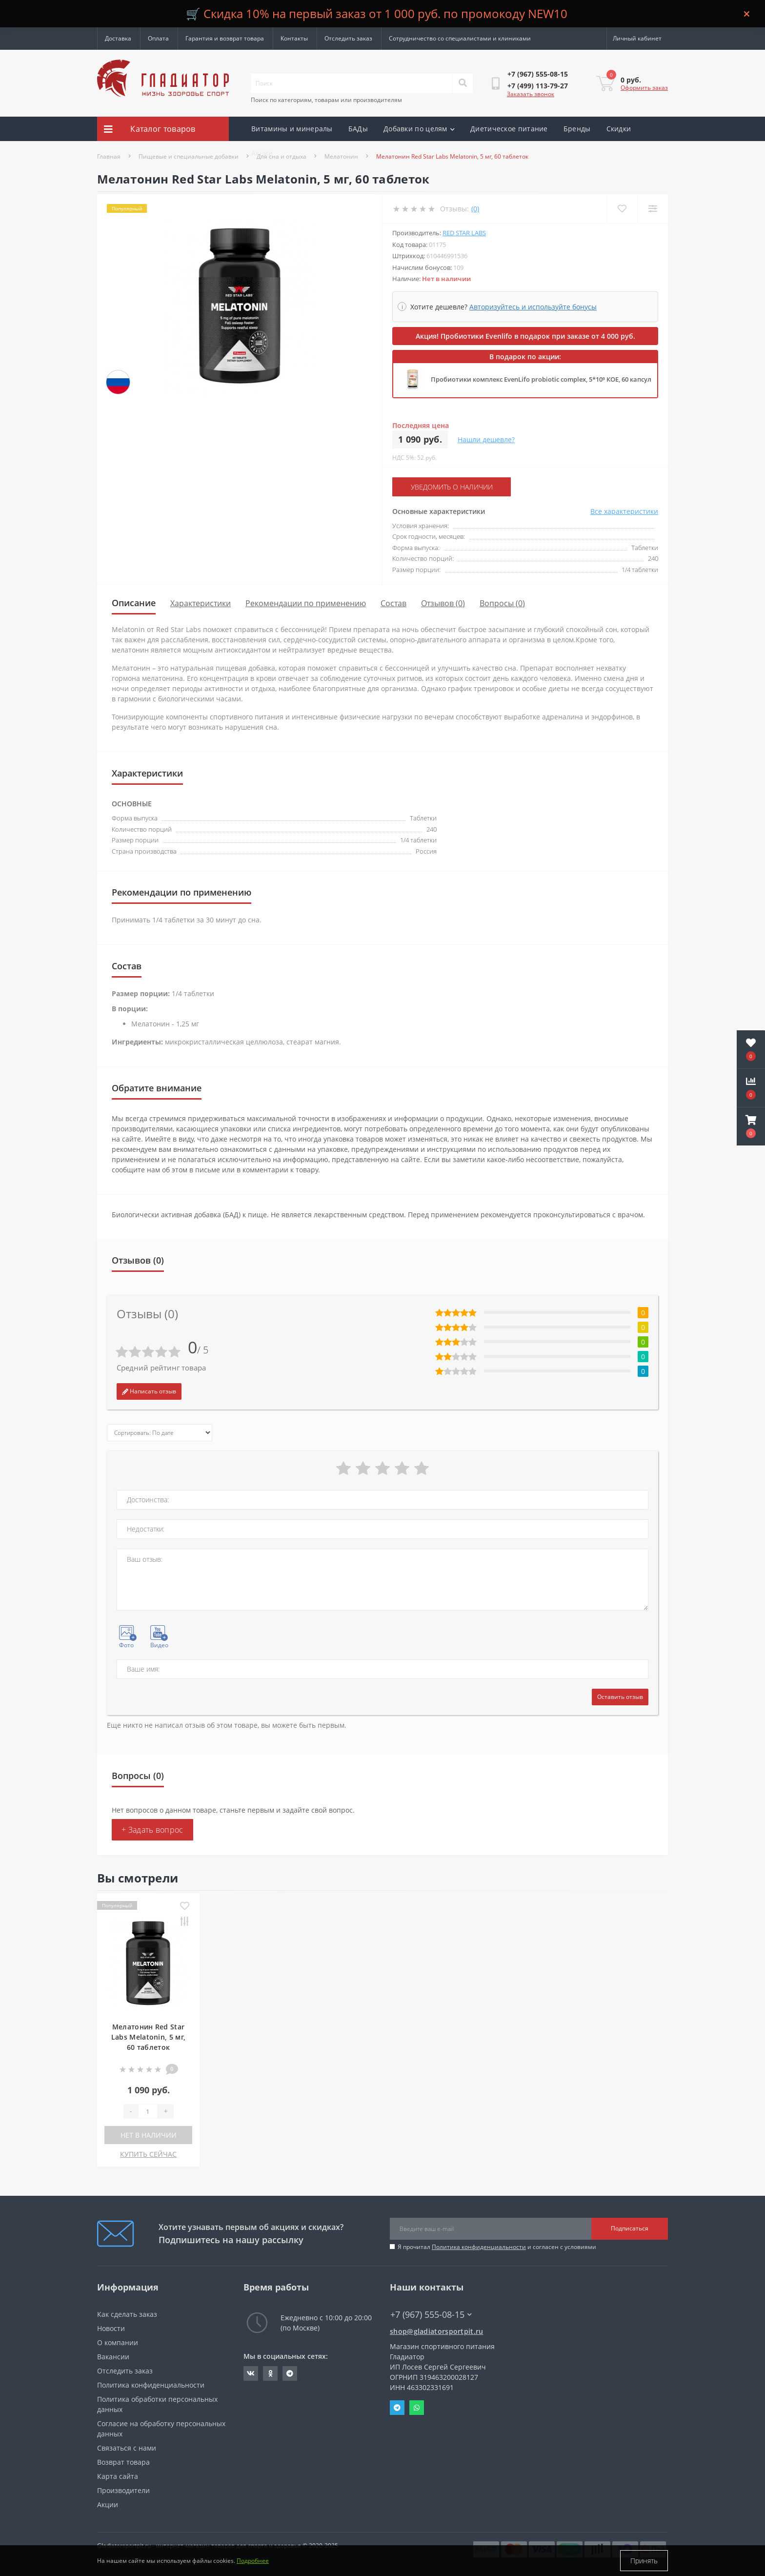  What do you see at coordinates (525, 336) in the screenshot?
I see `Акция! Пробиотики Evenlifo в подарок при заказе от 4 000 руб.` at bounding box center [525, 336].